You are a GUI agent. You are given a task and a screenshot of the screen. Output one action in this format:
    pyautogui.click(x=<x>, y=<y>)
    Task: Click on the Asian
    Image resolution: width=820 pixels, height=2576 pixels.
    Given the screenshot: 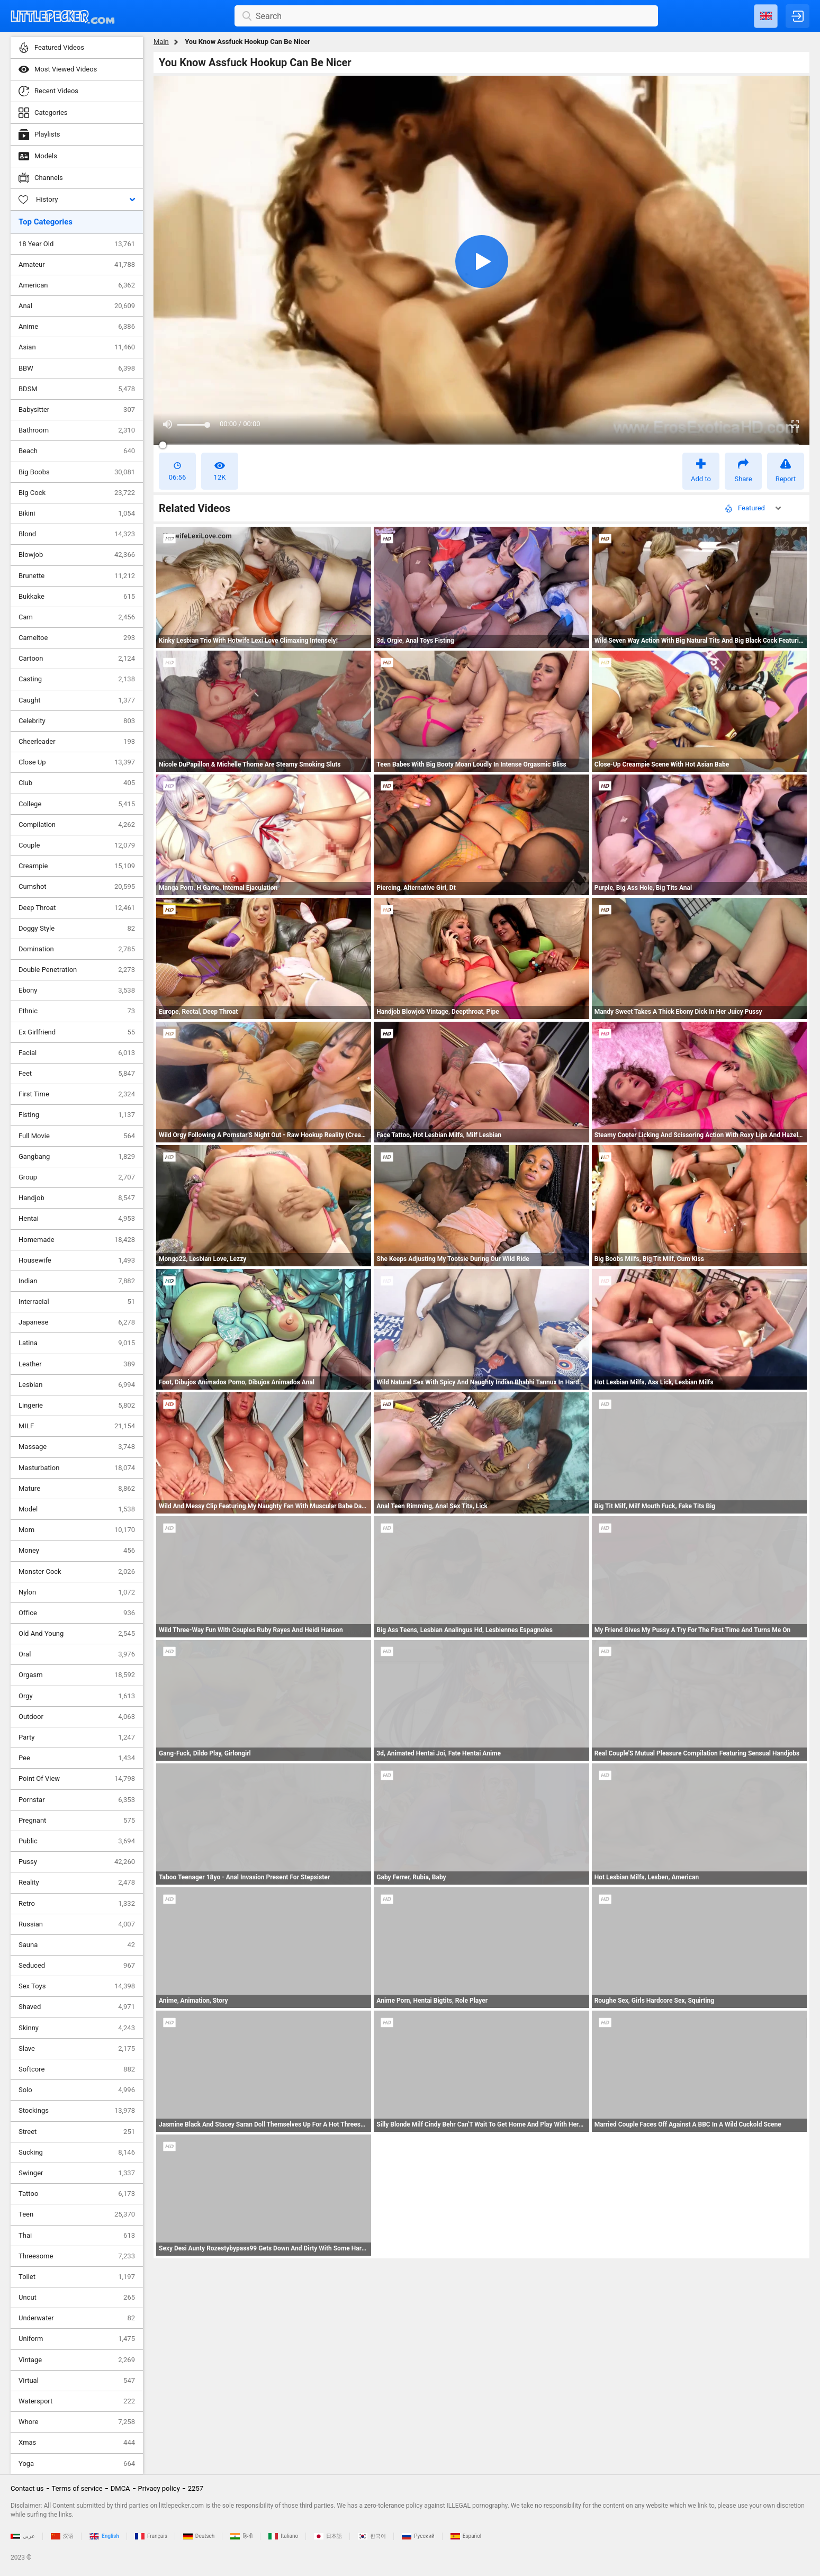 What is the action you would take?
    pyautogui.click(x=77, y=347)
    